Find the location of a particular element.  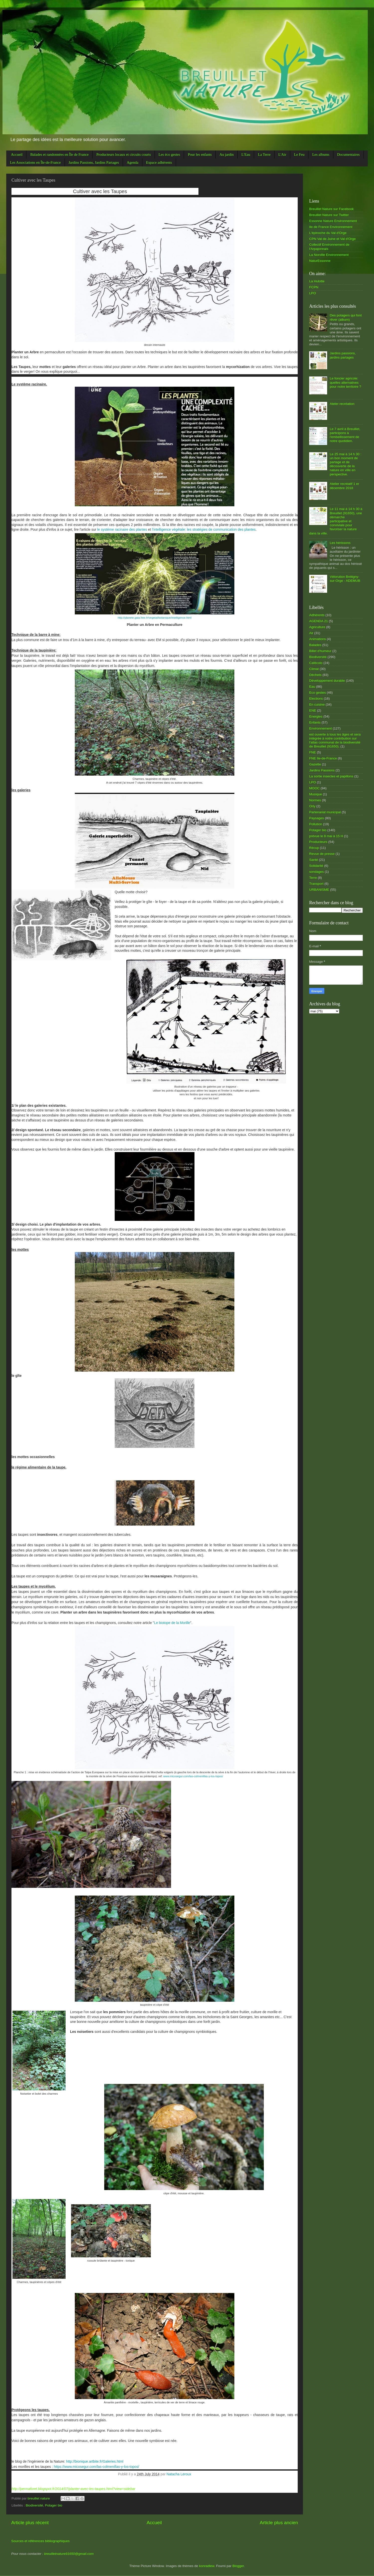

Producteurs locaux et circuits courts is located at coordinates (123, 154).